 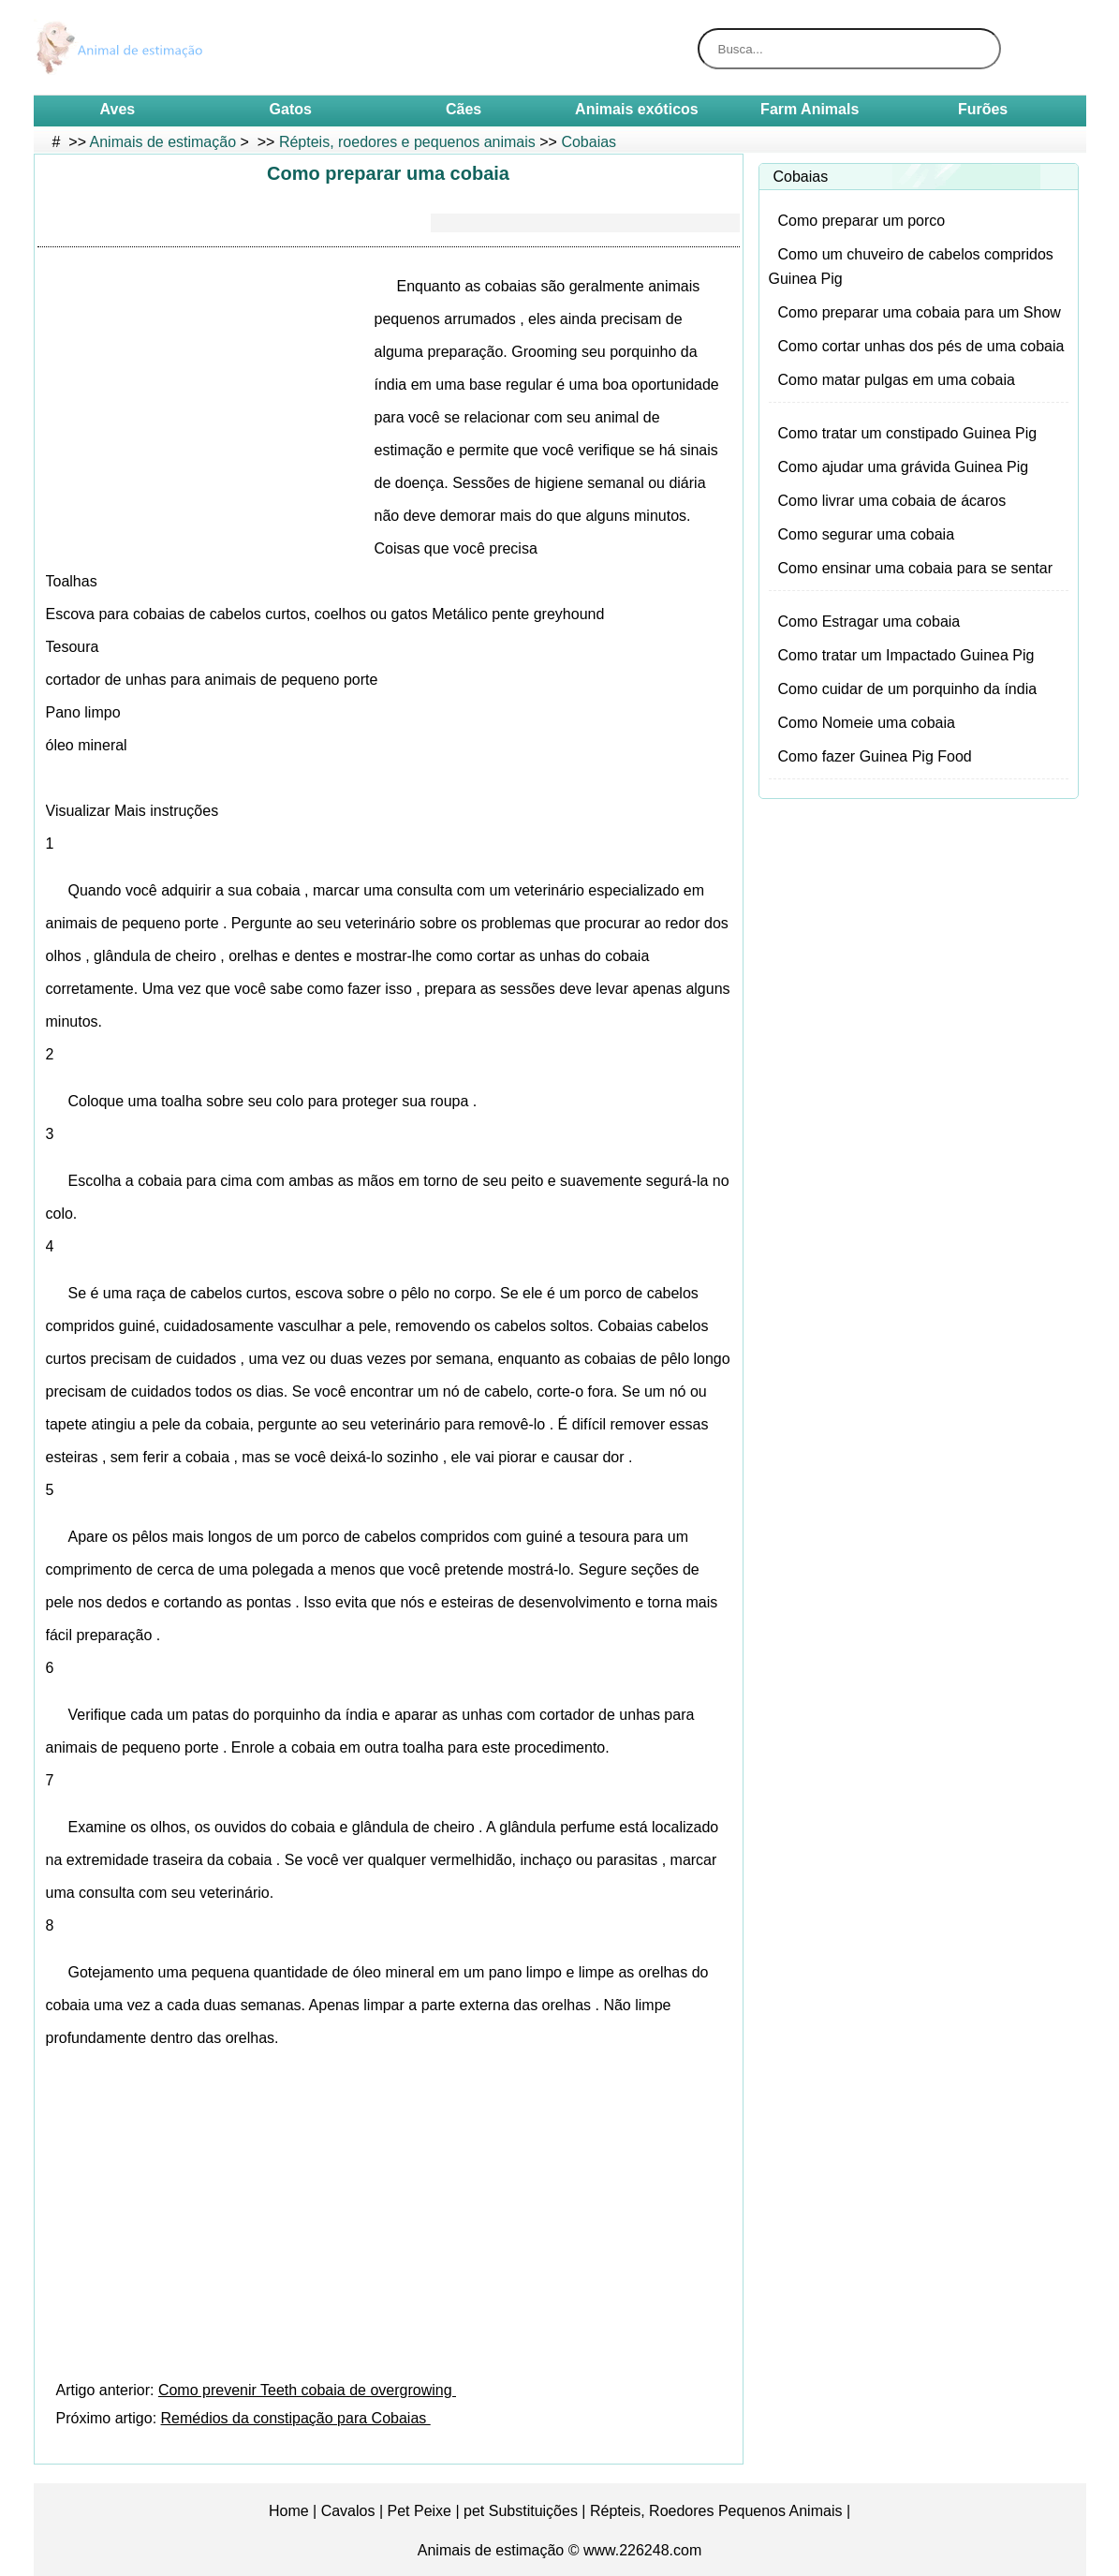 I want to click on Furões, so click(x=983, y=109).